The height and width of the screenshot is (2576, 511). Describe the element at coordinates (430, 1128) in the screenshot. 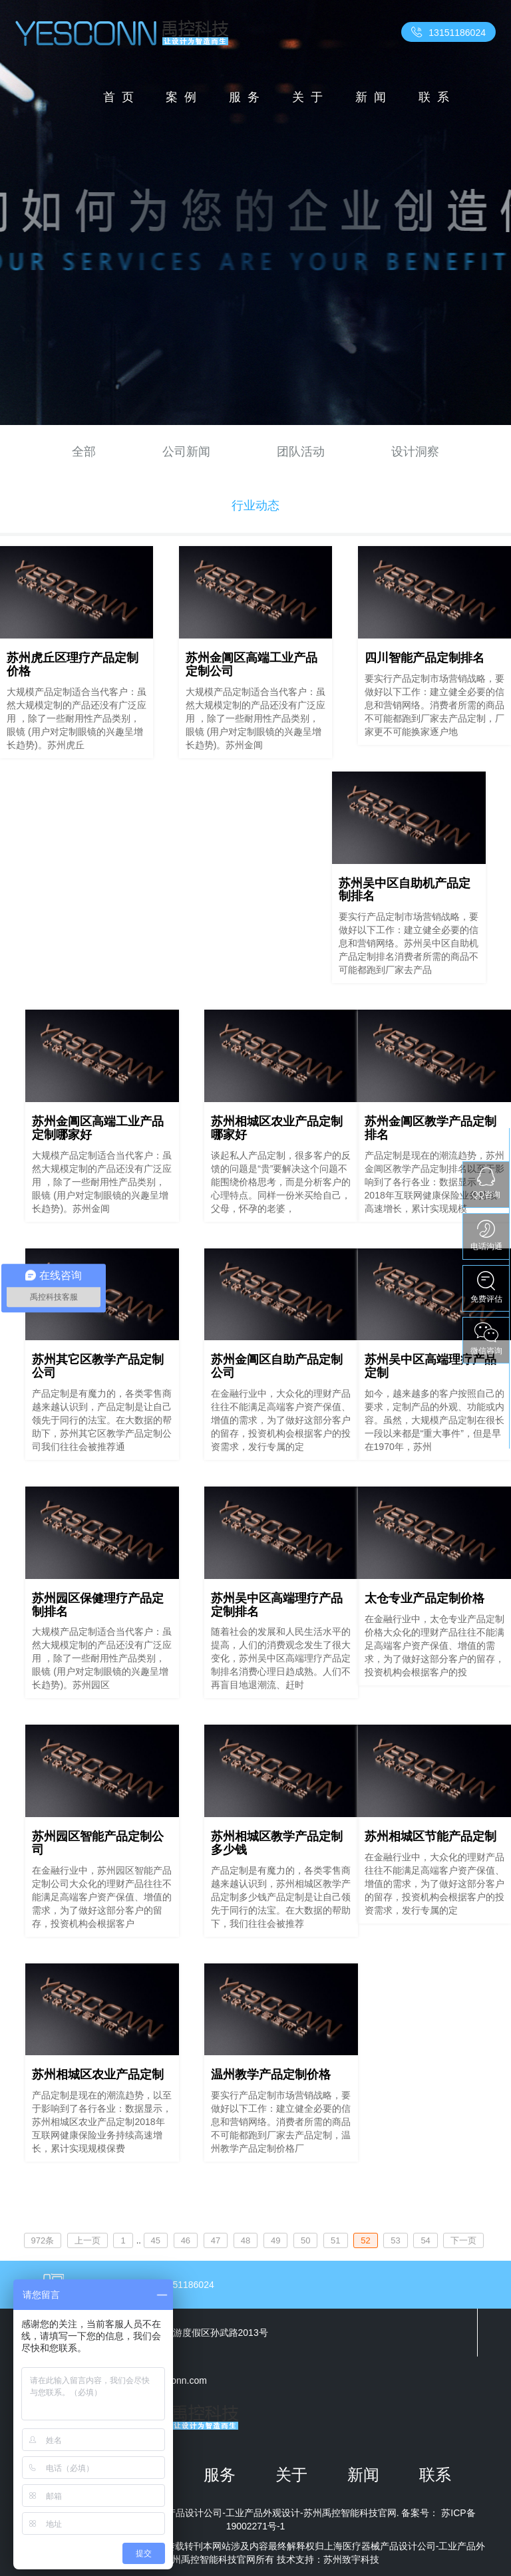

I see `苏州金阊区教学产品定制排名` at that location.